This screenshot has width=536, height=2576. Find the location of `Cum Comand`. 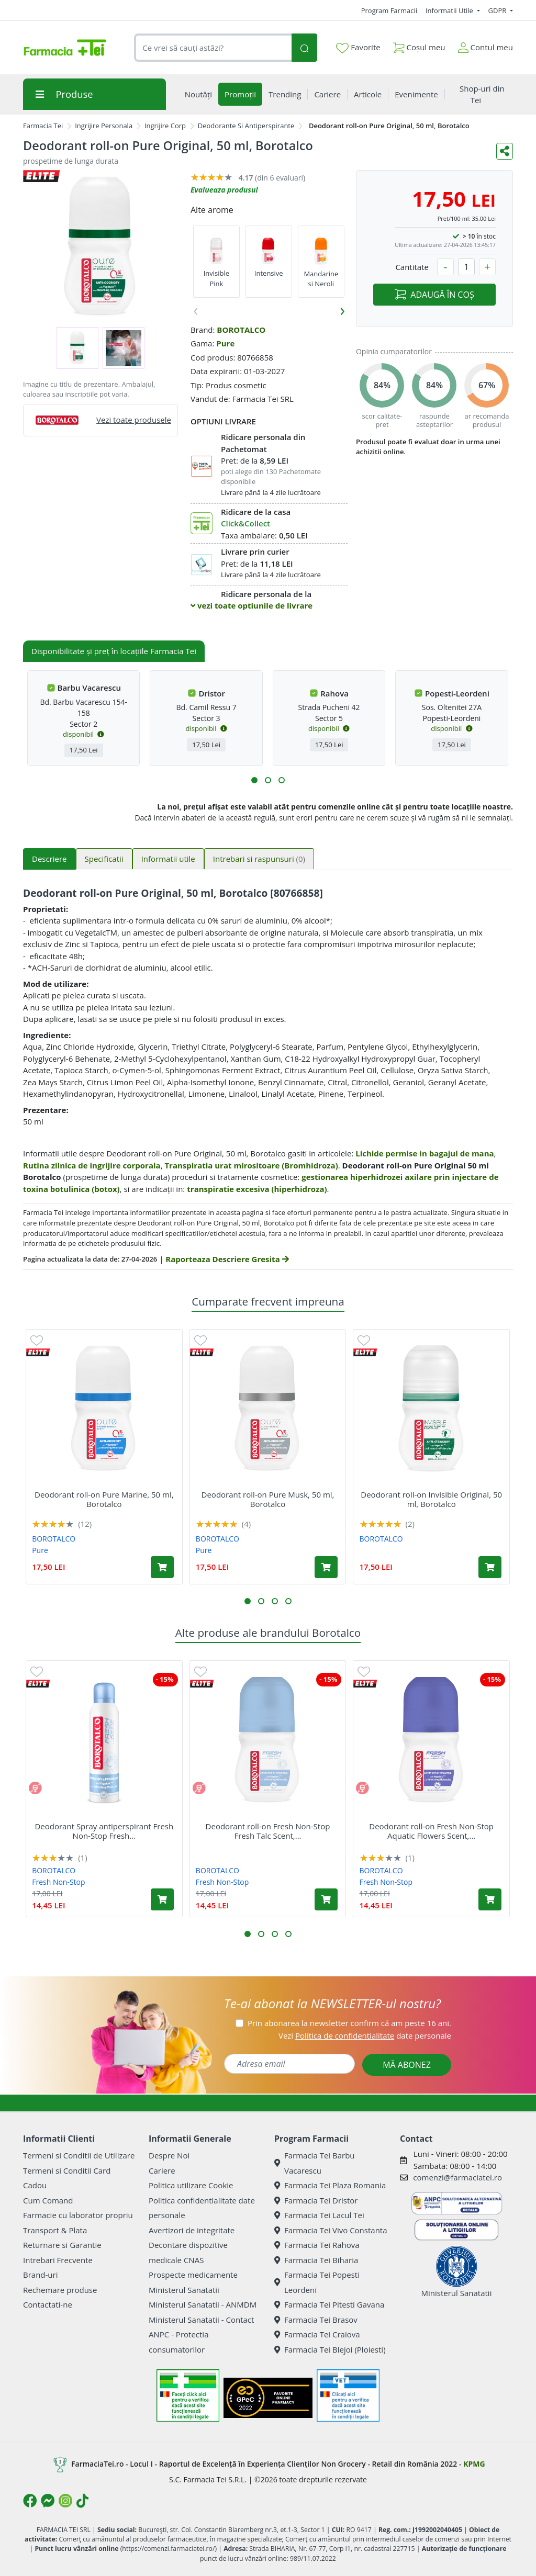

Cum Comand is located at coordinates (48, 2200).